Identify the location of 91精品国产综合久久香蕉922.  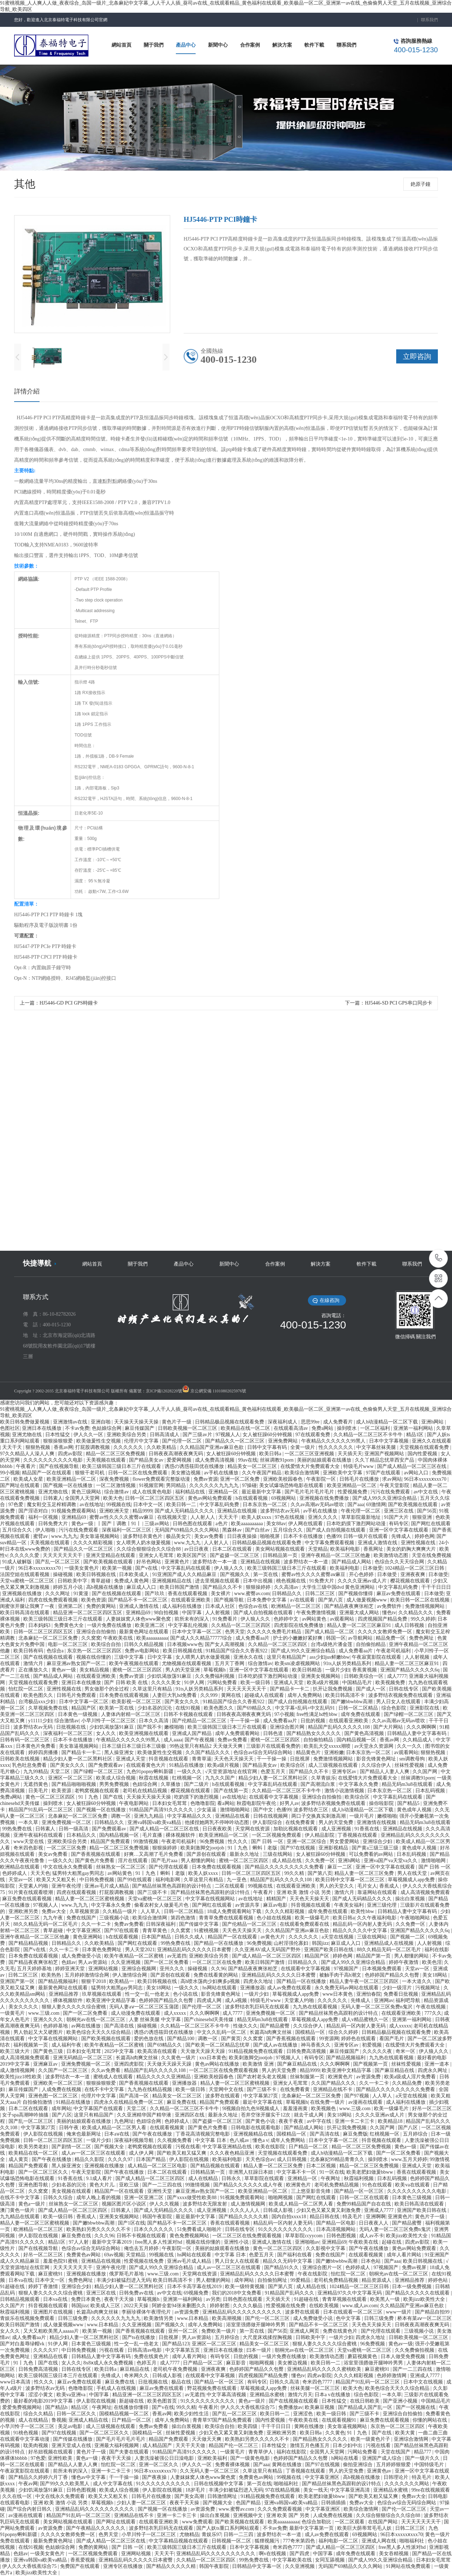
(237, 1650).